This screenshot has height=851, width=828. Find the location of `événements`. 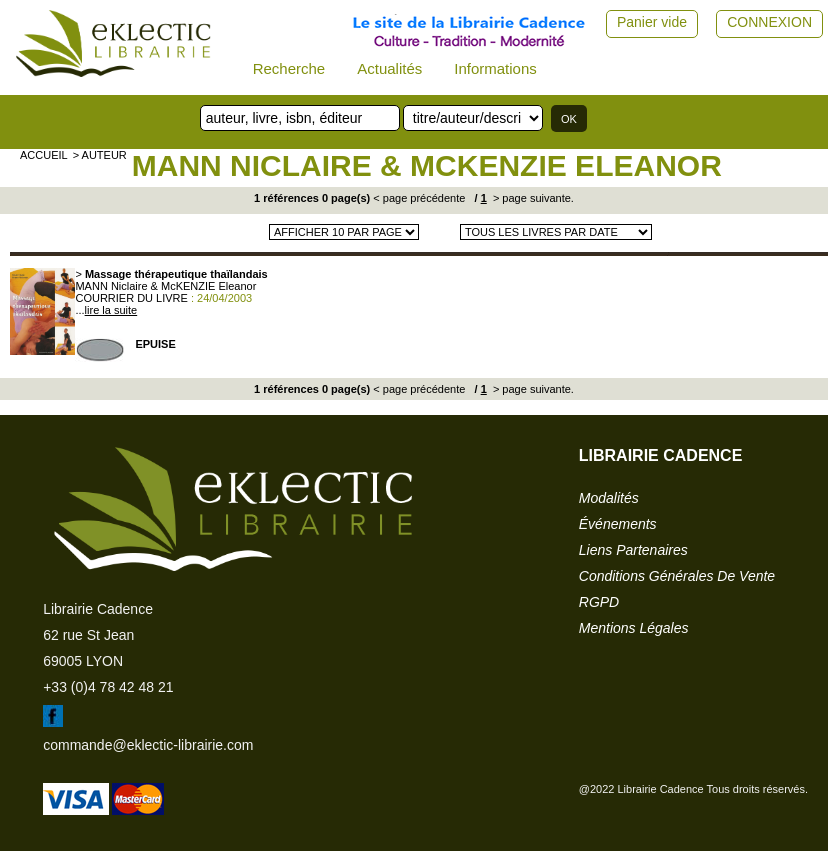

événements is located at coordinates (618, 524).